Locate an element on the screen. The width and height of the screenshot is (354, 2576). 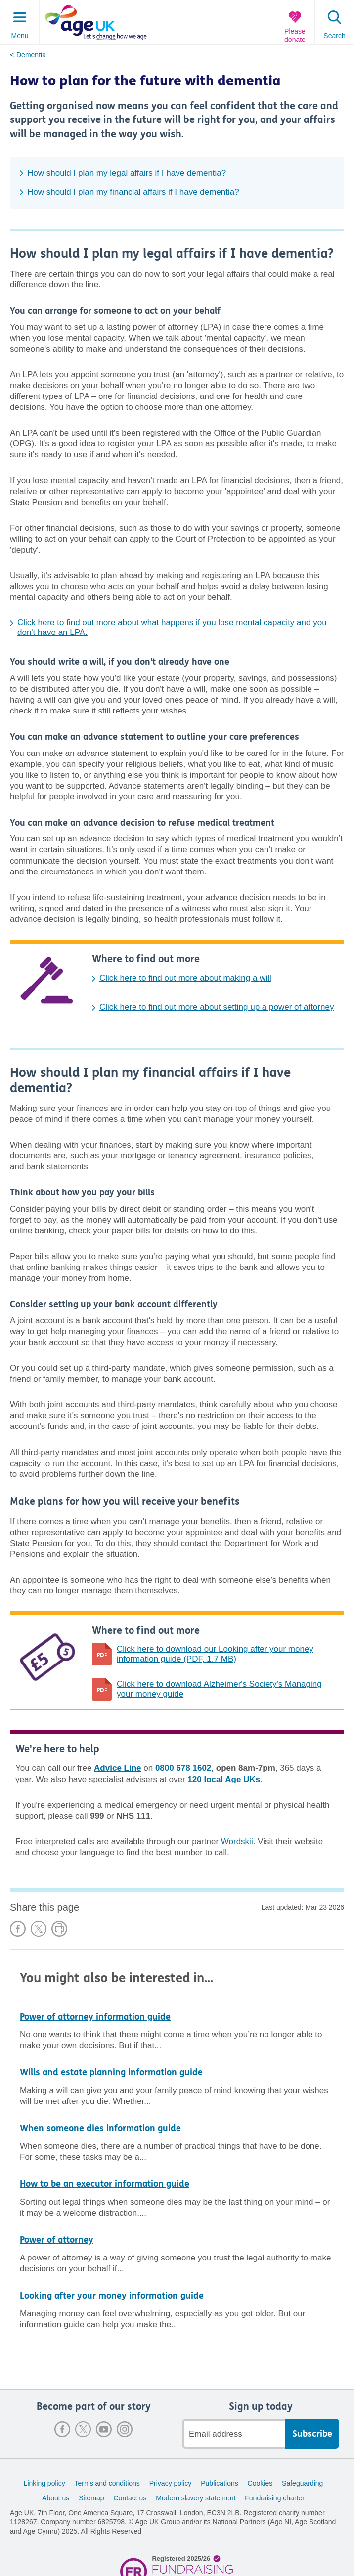
Sitemap is located at coordinates (91, 2498).